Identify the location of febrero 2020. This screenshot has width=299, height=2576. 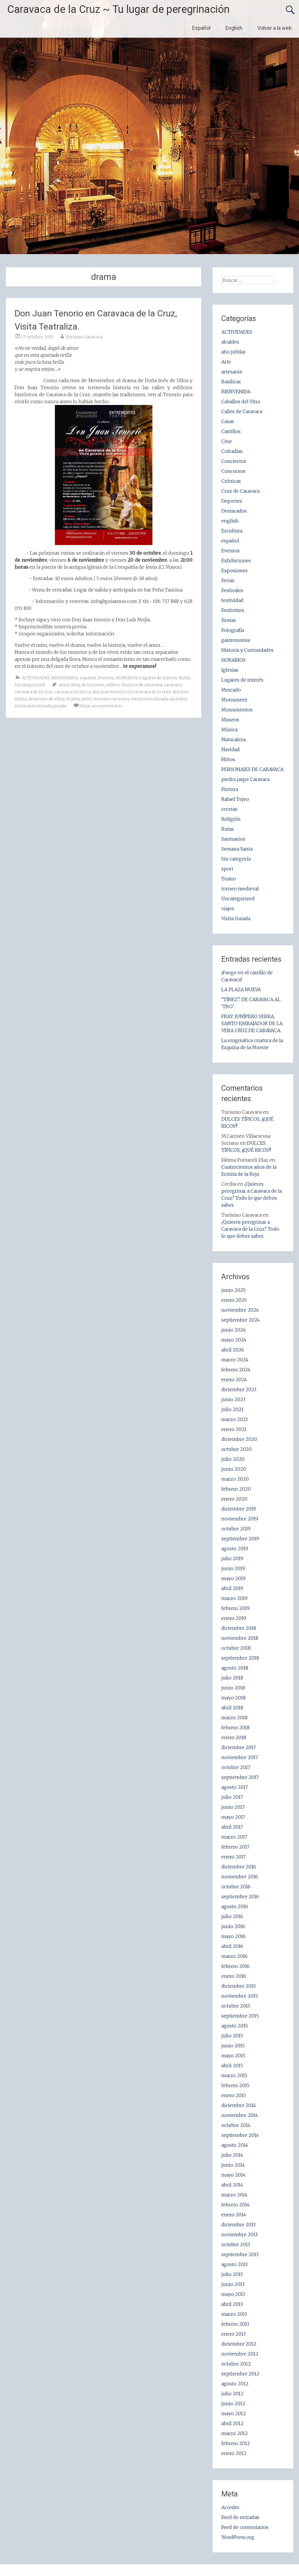
(236, 1489).